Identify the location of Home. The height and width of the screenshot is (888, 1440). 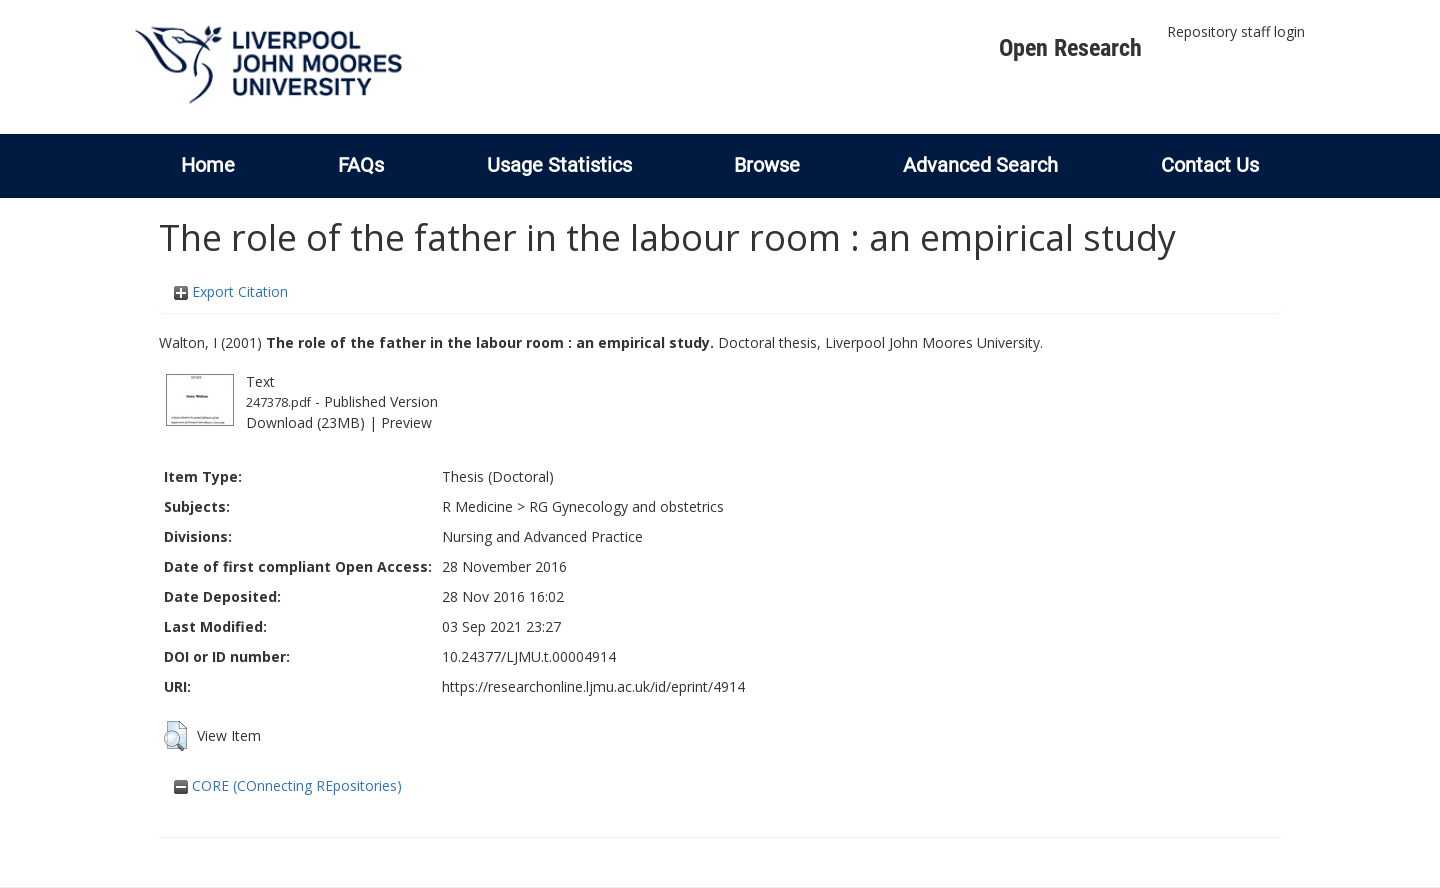
(208, 165).